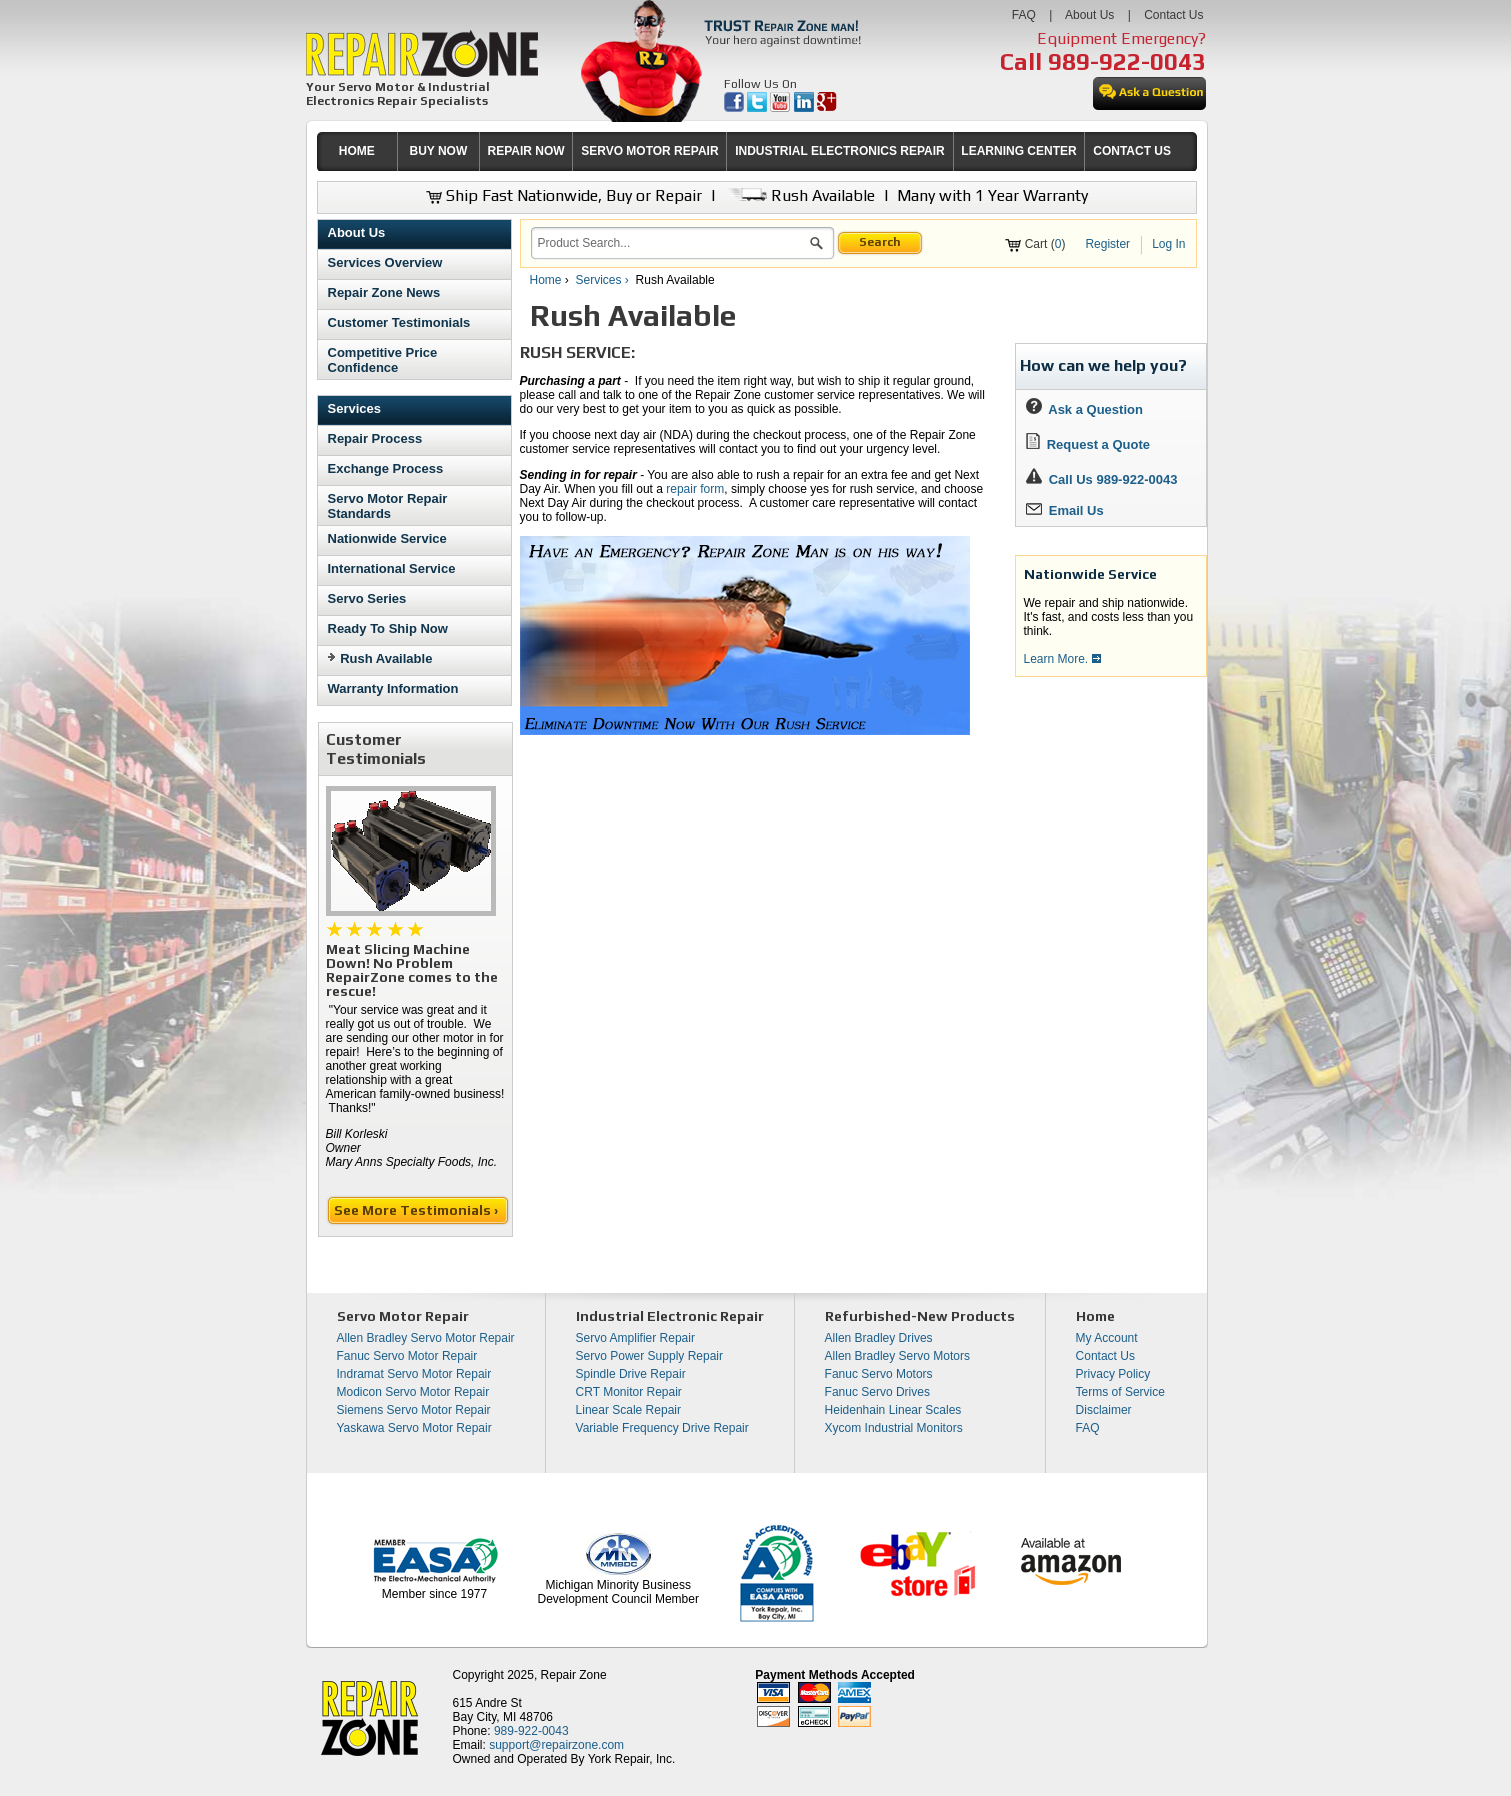 The height and width of the screenshot is (1796, 1511). What do you see at coordinates (670, 243) in the screenshot?
I see `[search]` at bounding box center [670, 243].